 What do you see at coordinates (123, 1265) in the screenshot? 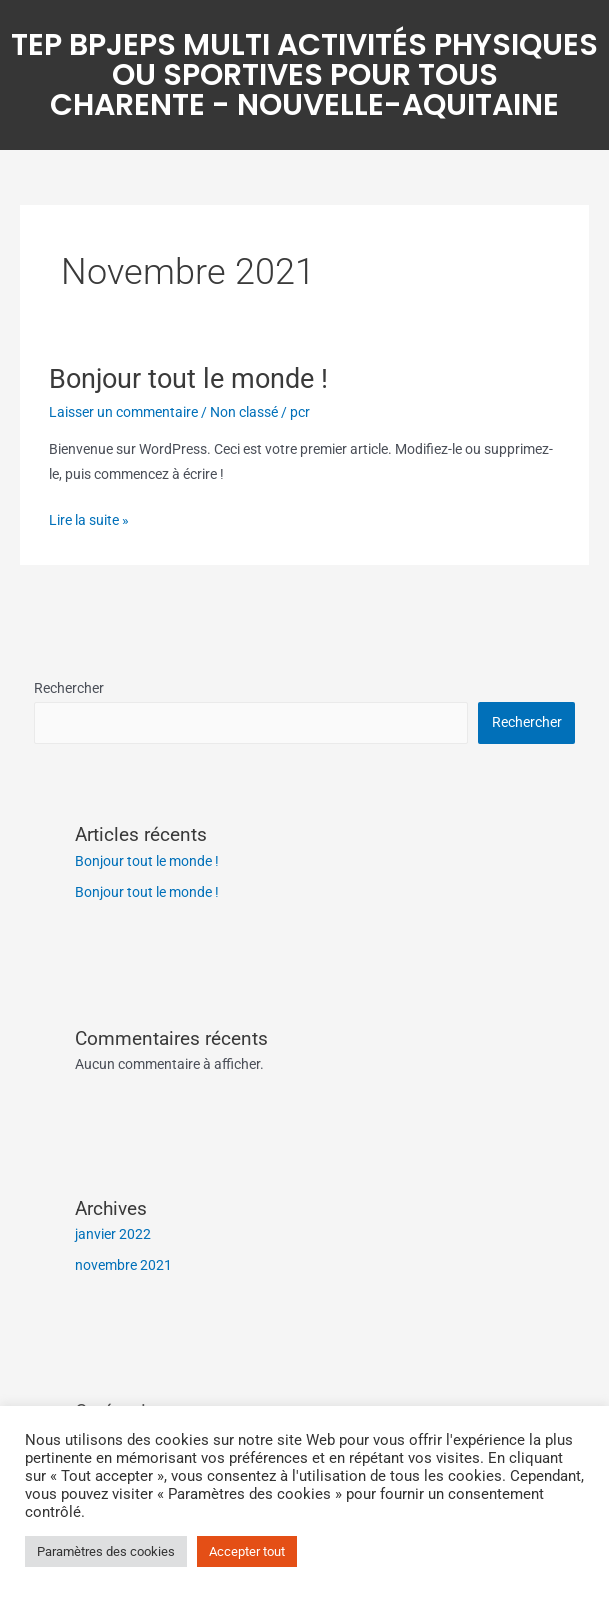
I see `novembre 2021` at bounding box center [123, 1265].